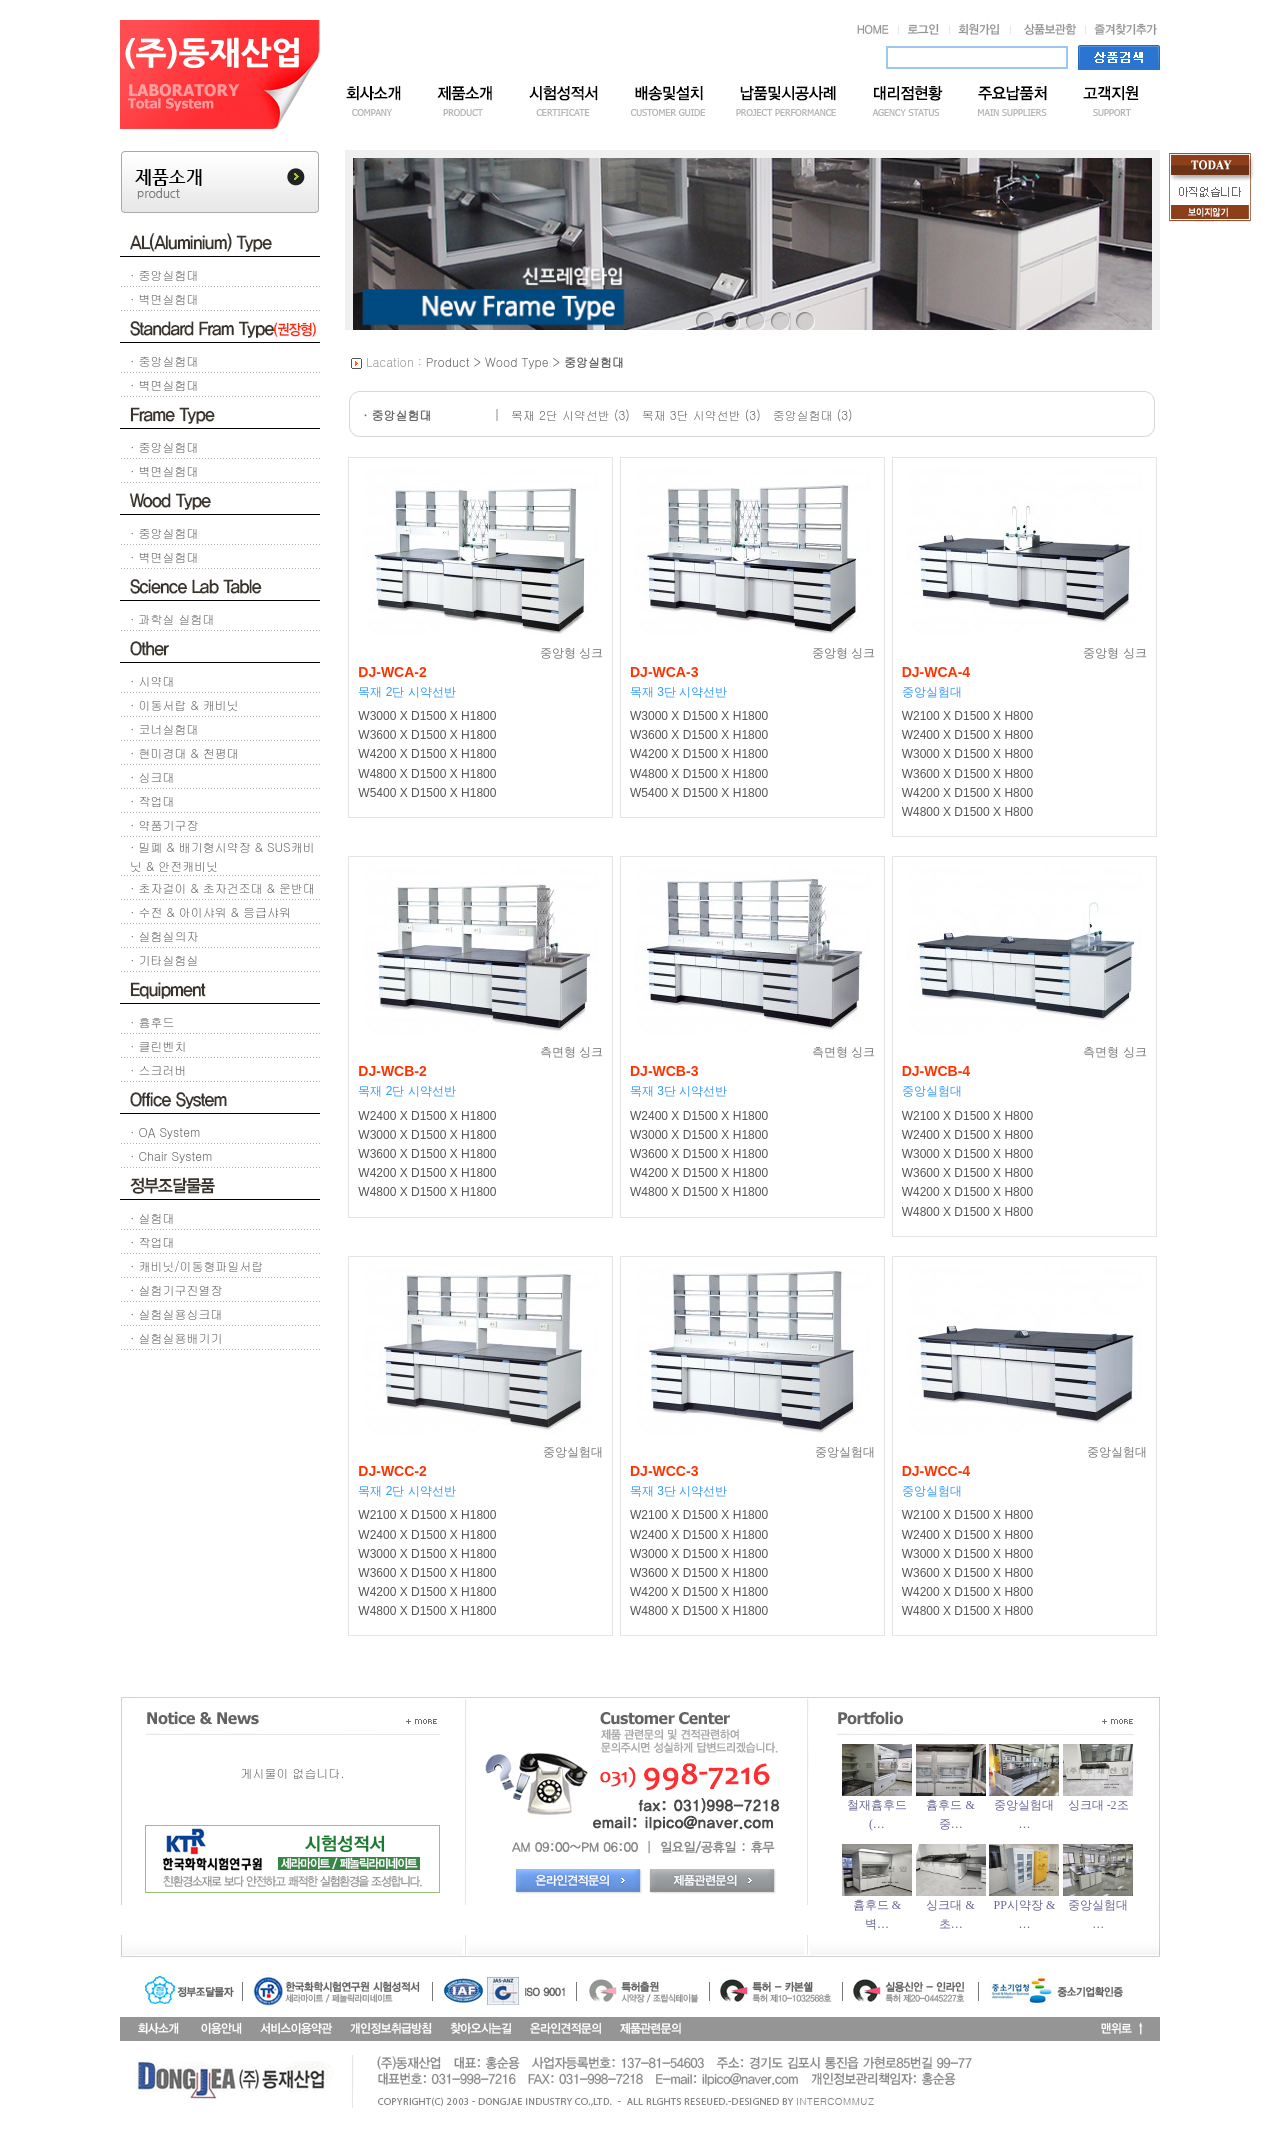  Describe the element at coordinates (164, 935) in the screenshot. I see `· 실험실의자` at that location.